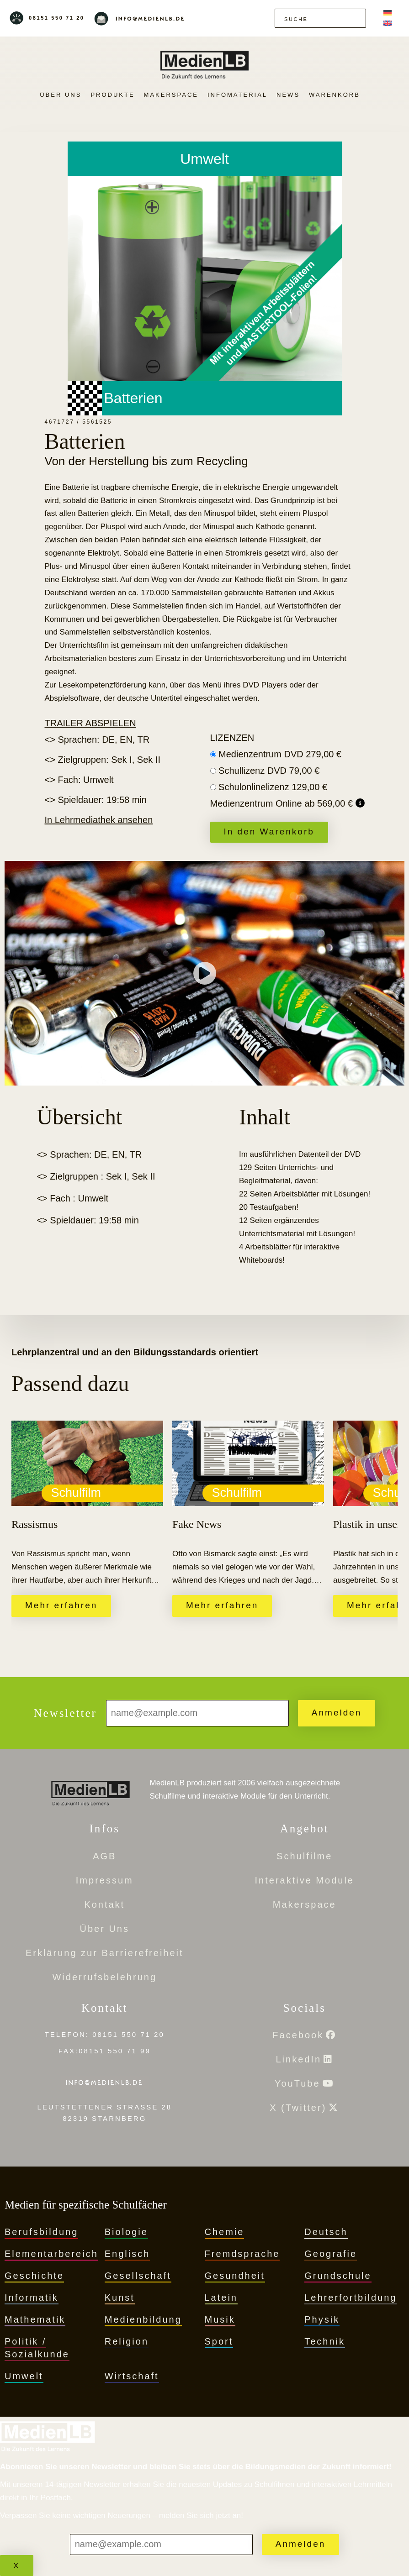  I want to click on Trailer abspielen, so click(90, 723).